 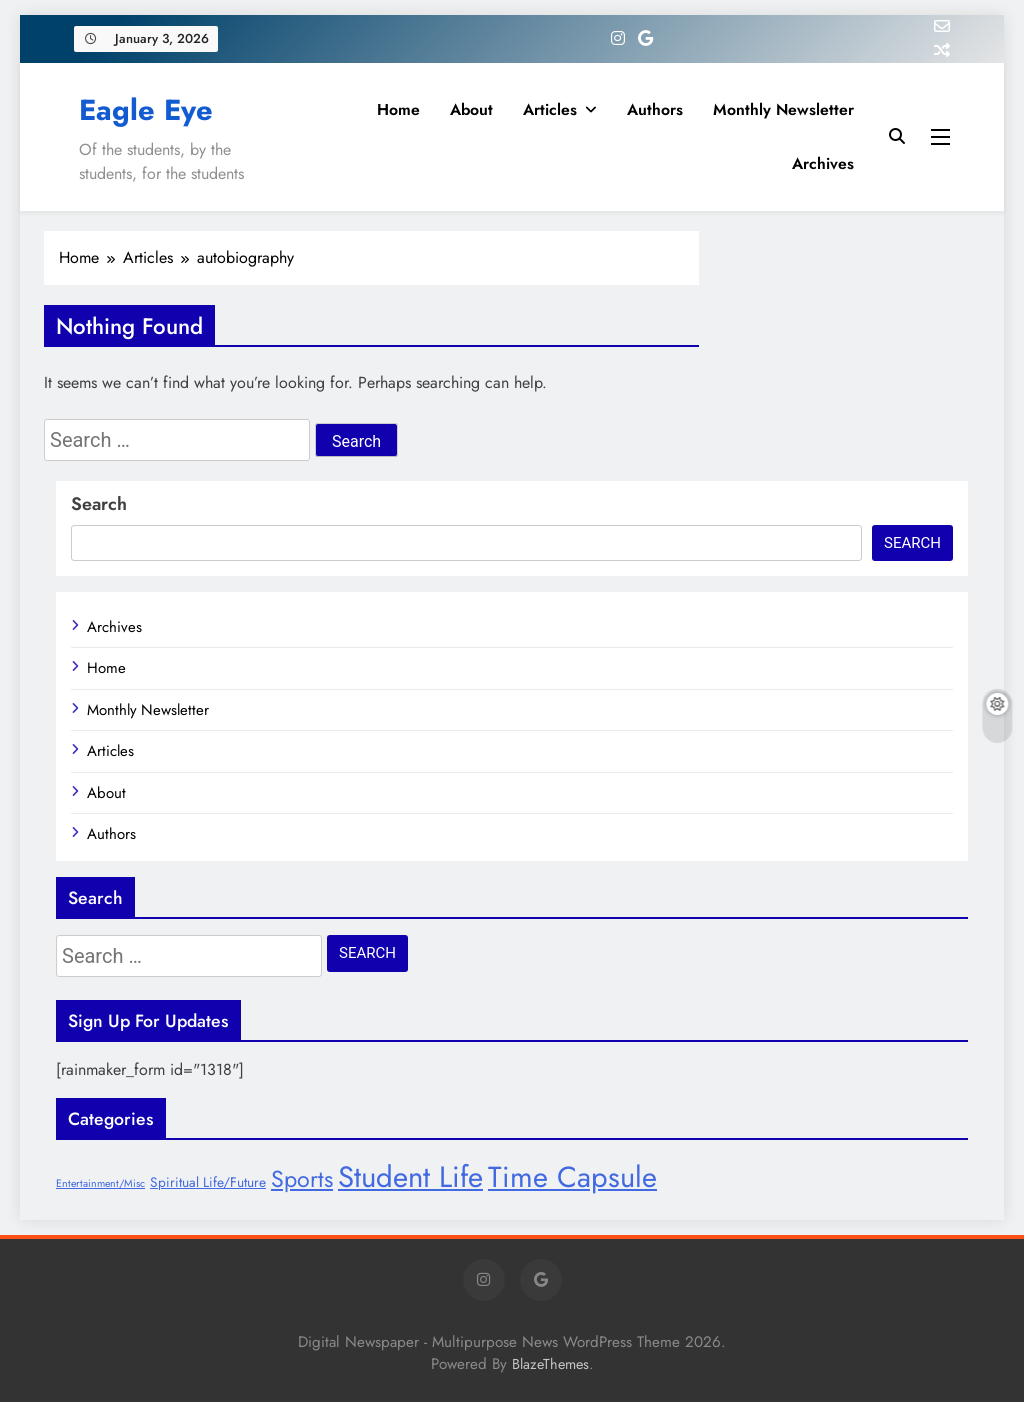 What do you see at coordinates (410, 1177) in the screenshot?
I see `Student Life [Student Life (28 items)]` at bounding box center [410, 1177].